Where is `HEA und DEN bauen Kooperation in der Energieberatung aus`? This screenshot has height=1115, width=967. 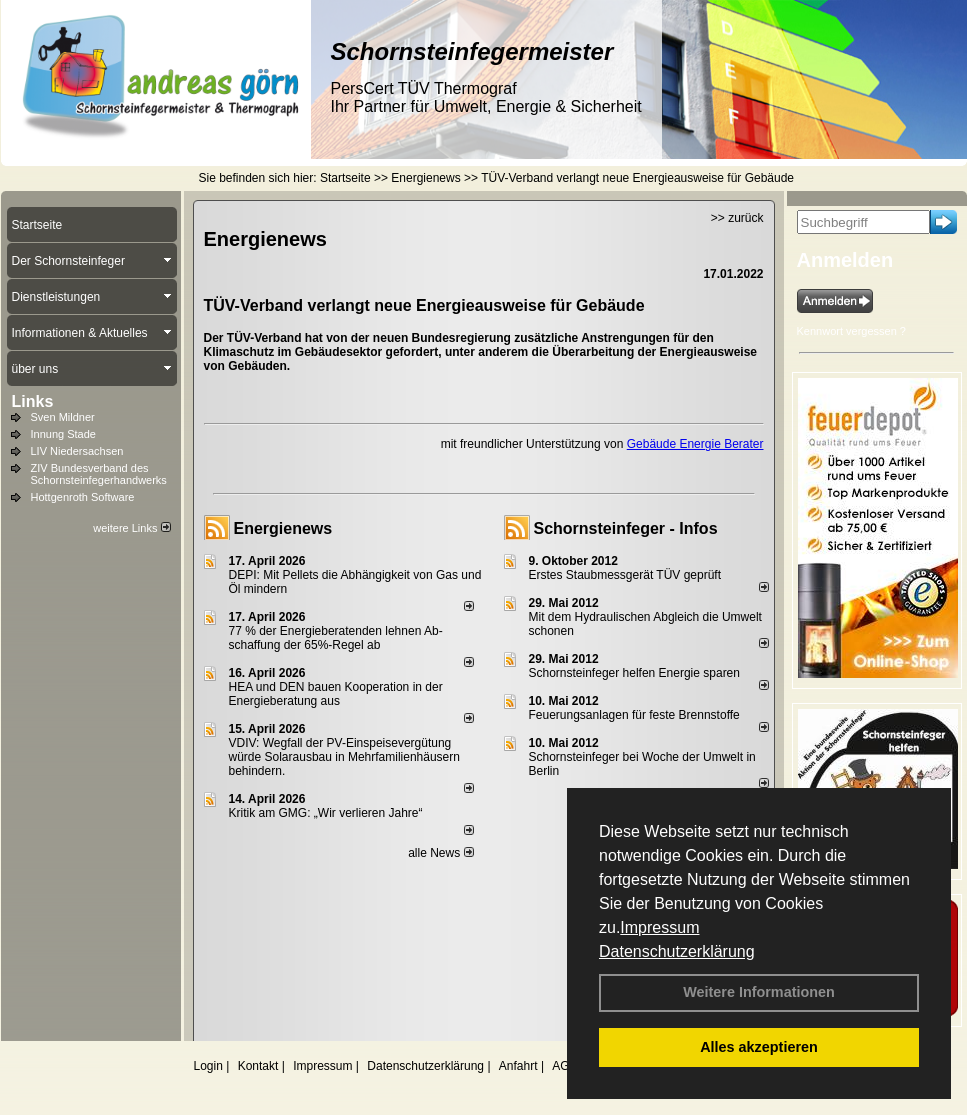
HEA und DEN bauen Kooperation in der Energieberatung aus is located at coordinates (336, 694).